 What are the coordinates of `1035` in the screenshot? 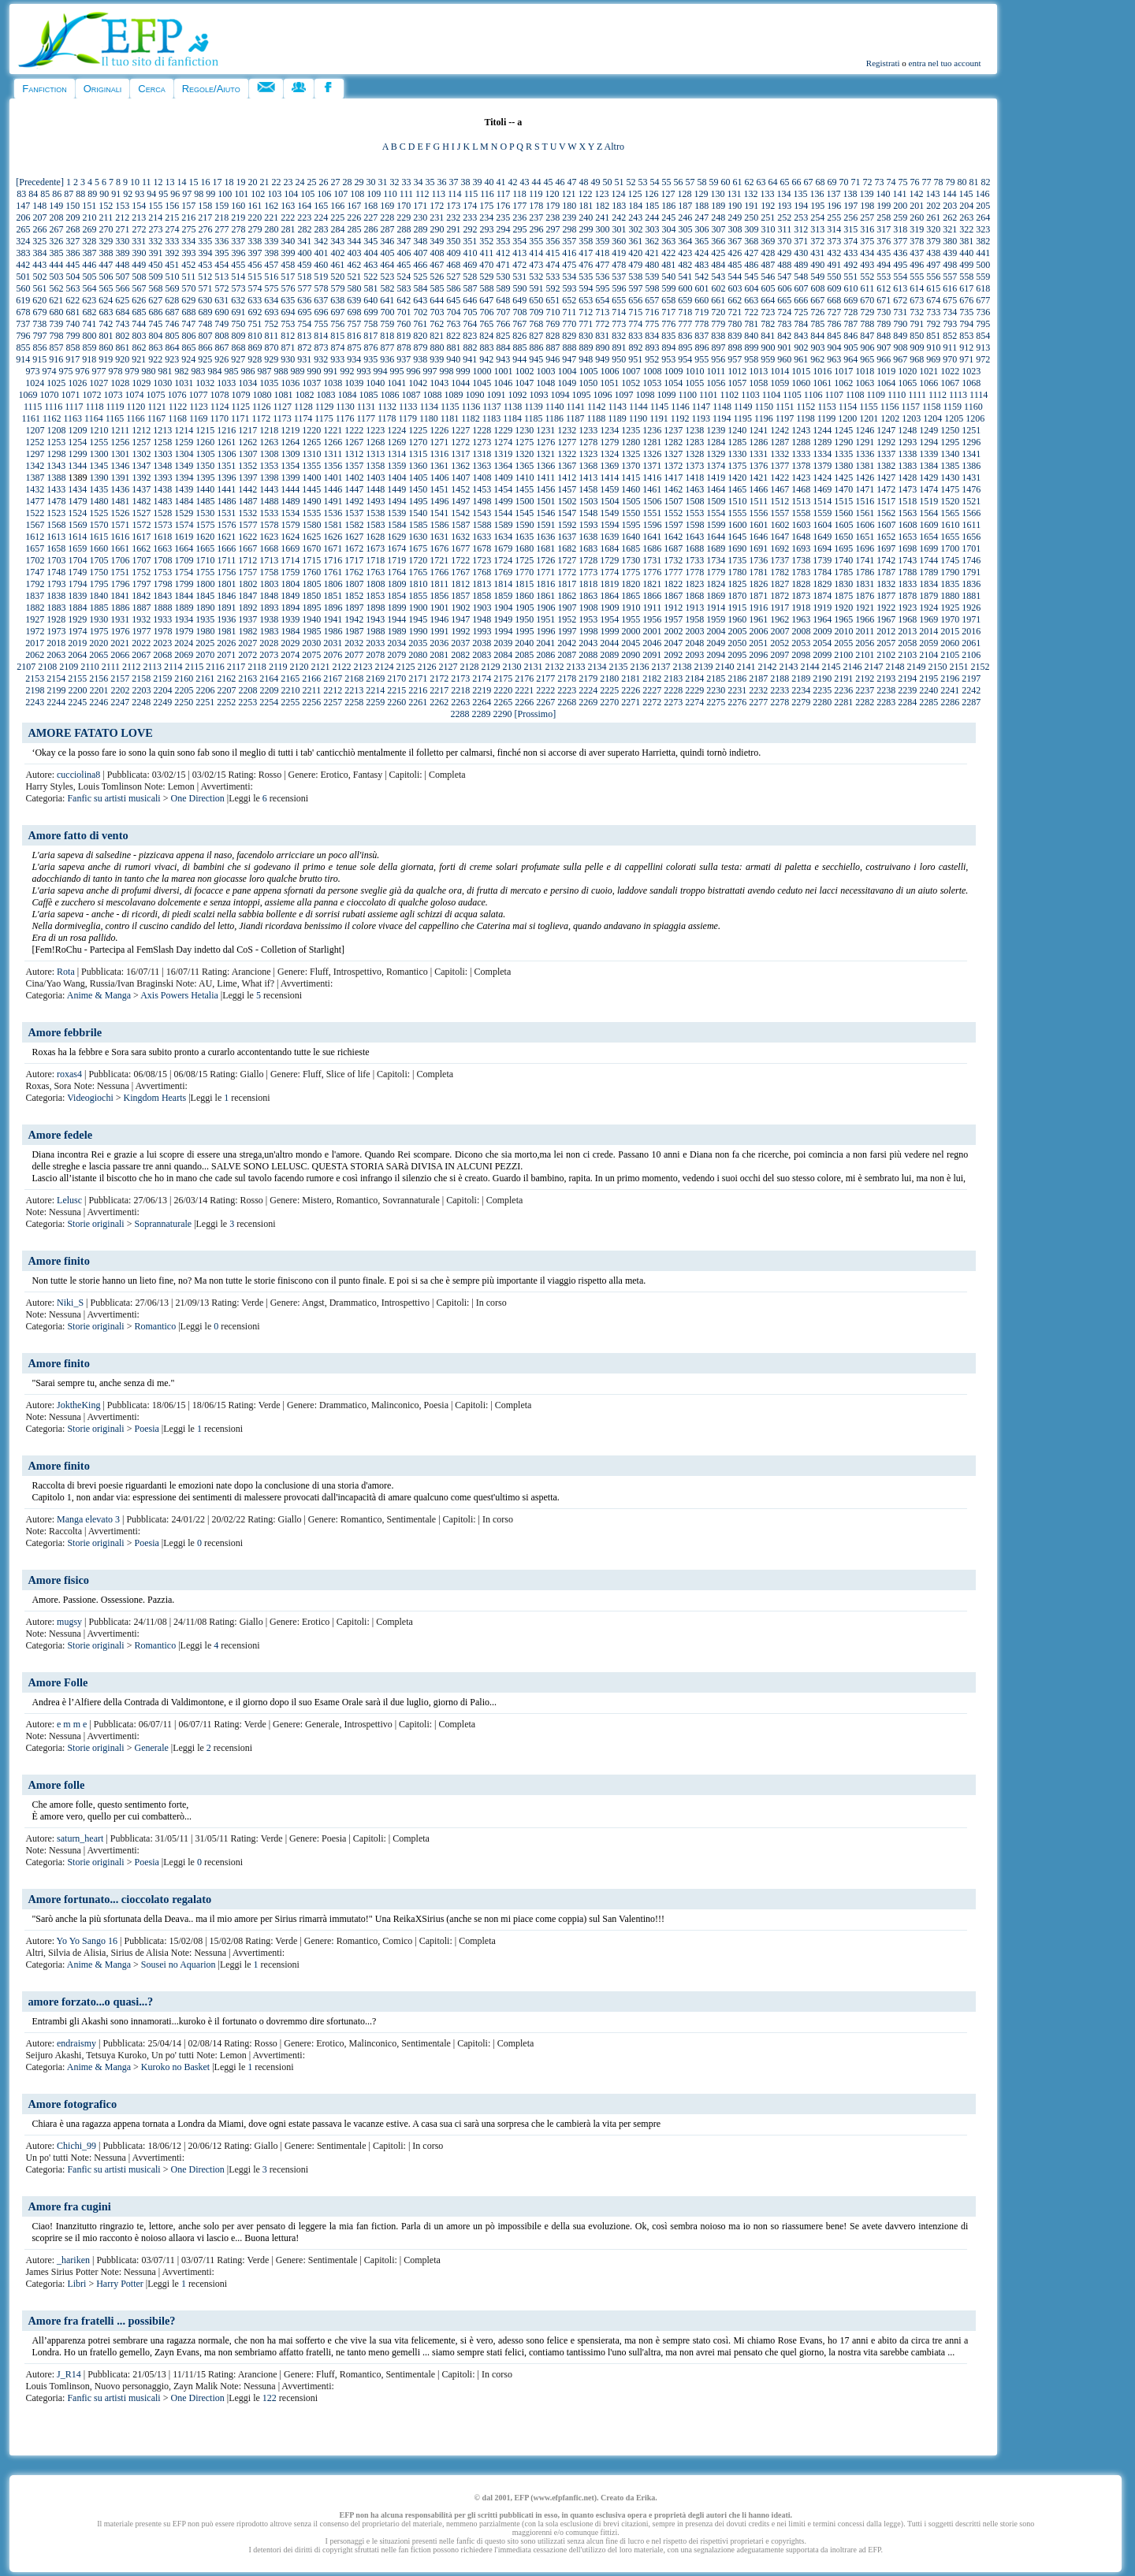 It's located at (268, 382).